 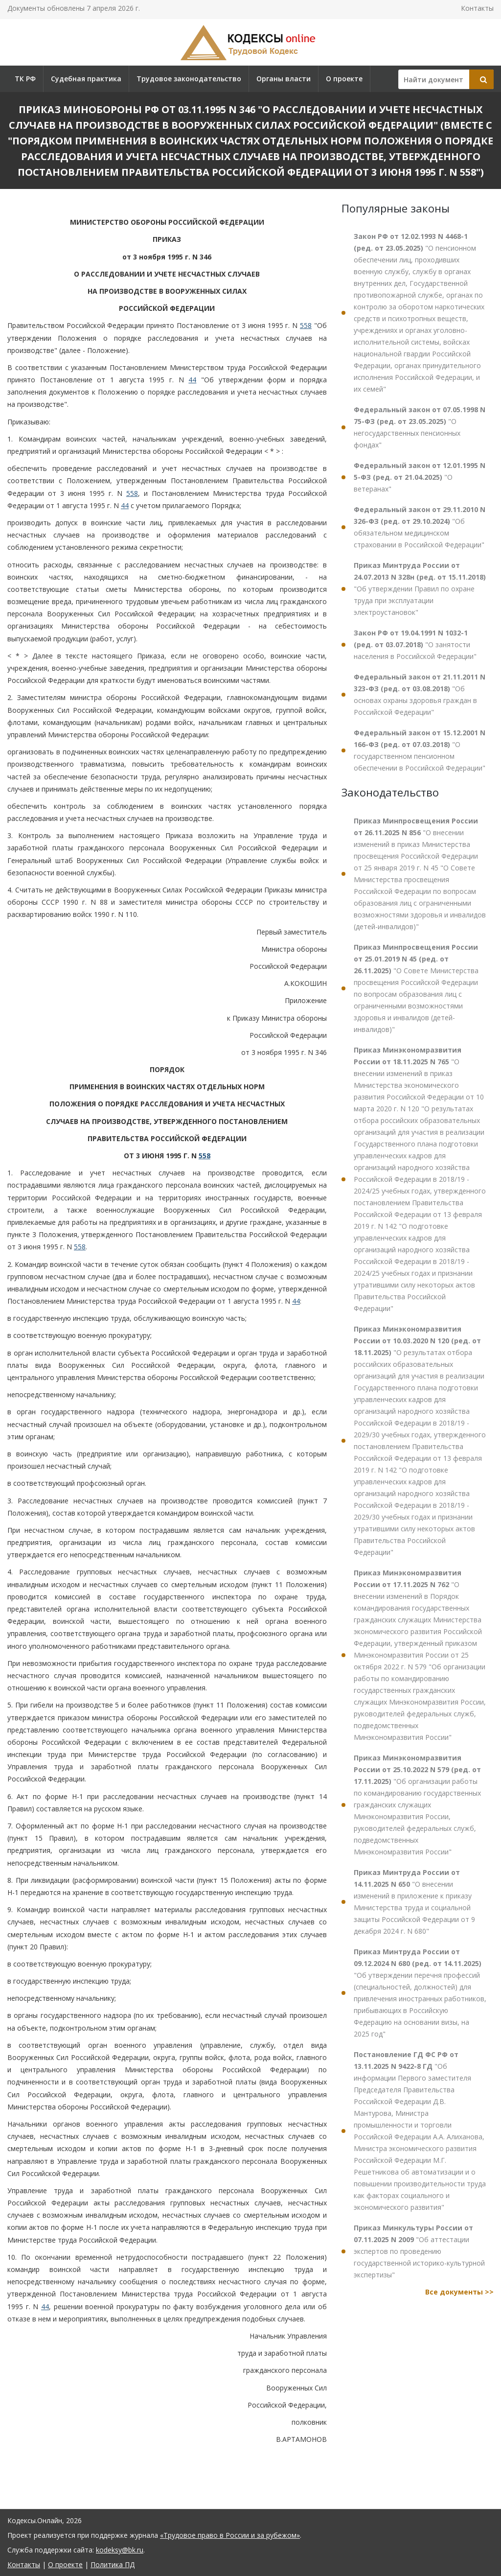 What do you see at coordinates (344, 78) in the screenshot?
I see `О проекте` at bounding box center [344, 78].